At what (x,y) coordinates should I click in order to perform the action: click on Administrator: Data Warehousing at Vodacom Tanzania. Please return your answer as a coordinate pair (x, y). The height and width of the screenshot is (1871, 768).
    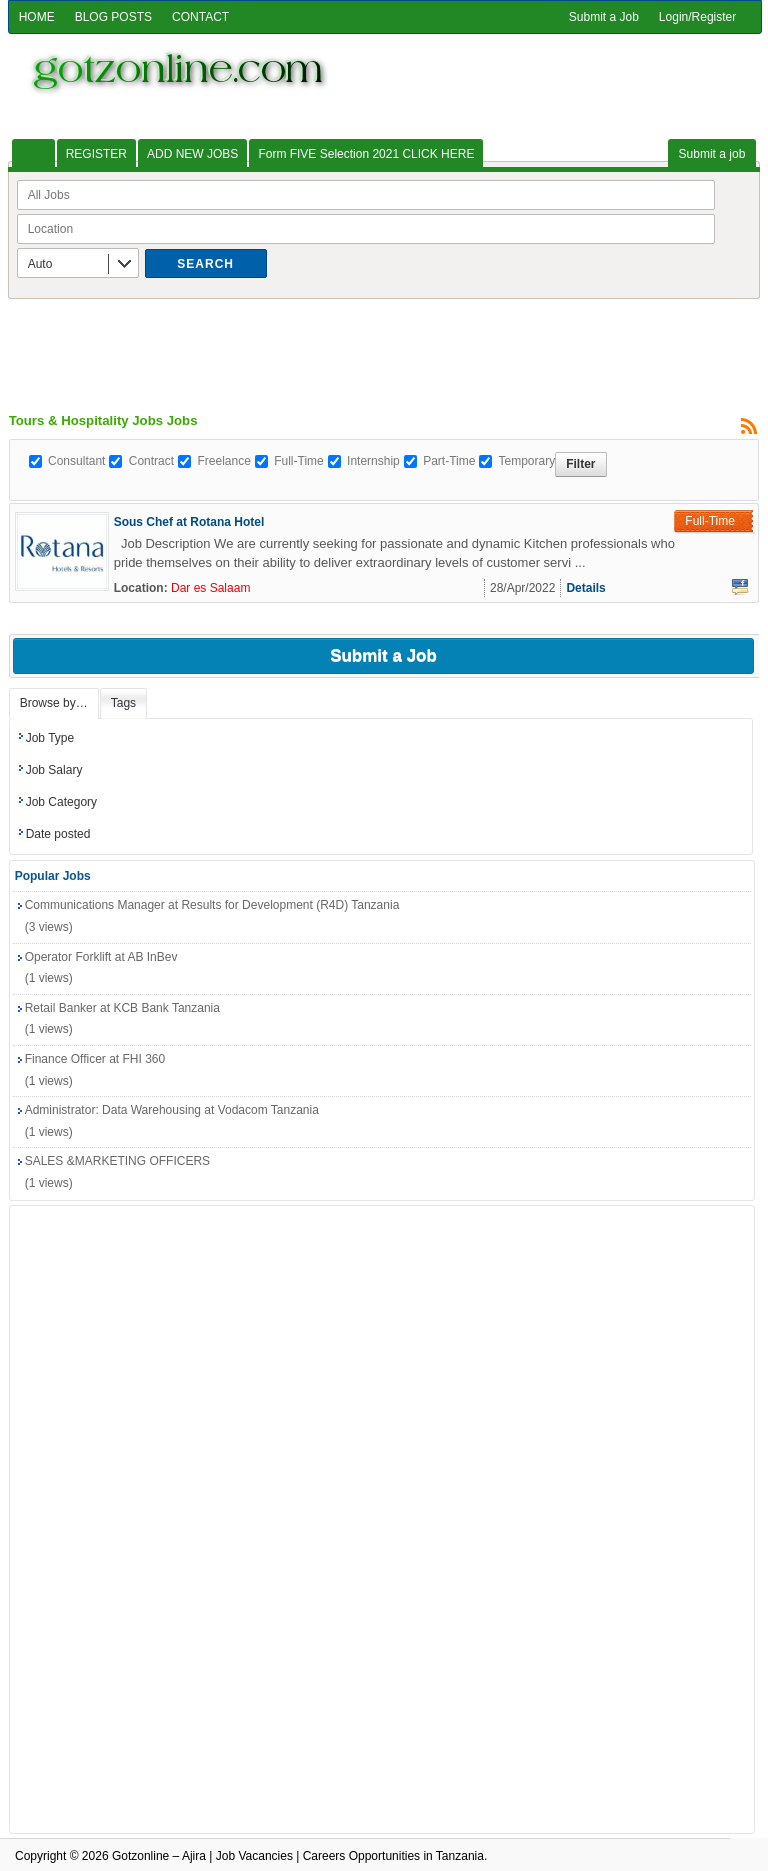
    Looking at the image, I should click on (172, 1110).